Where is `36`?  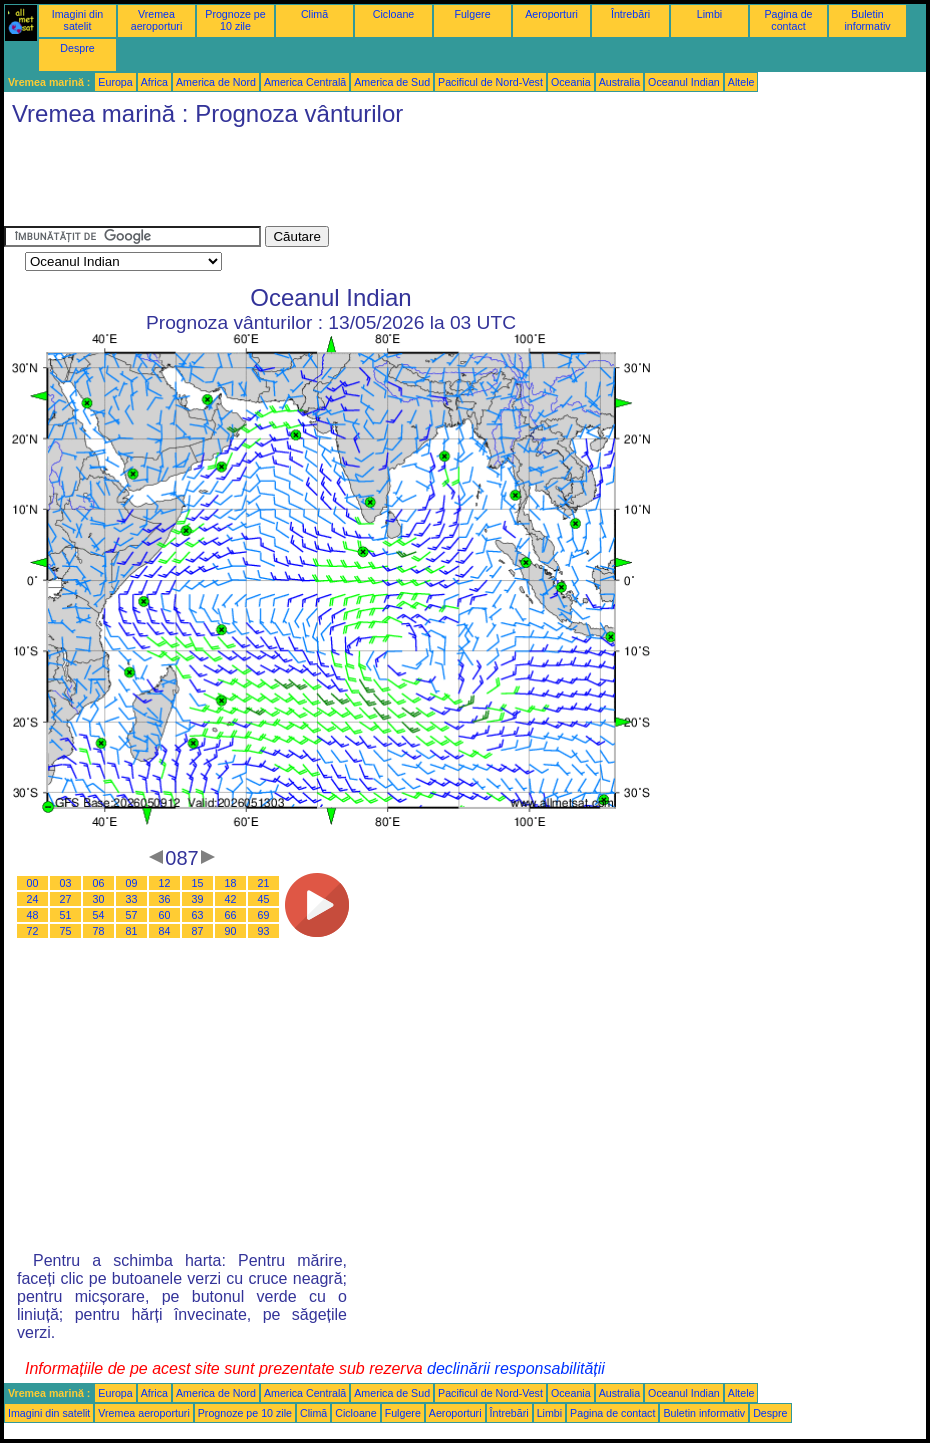
36 is located at coordinates (165, 899).